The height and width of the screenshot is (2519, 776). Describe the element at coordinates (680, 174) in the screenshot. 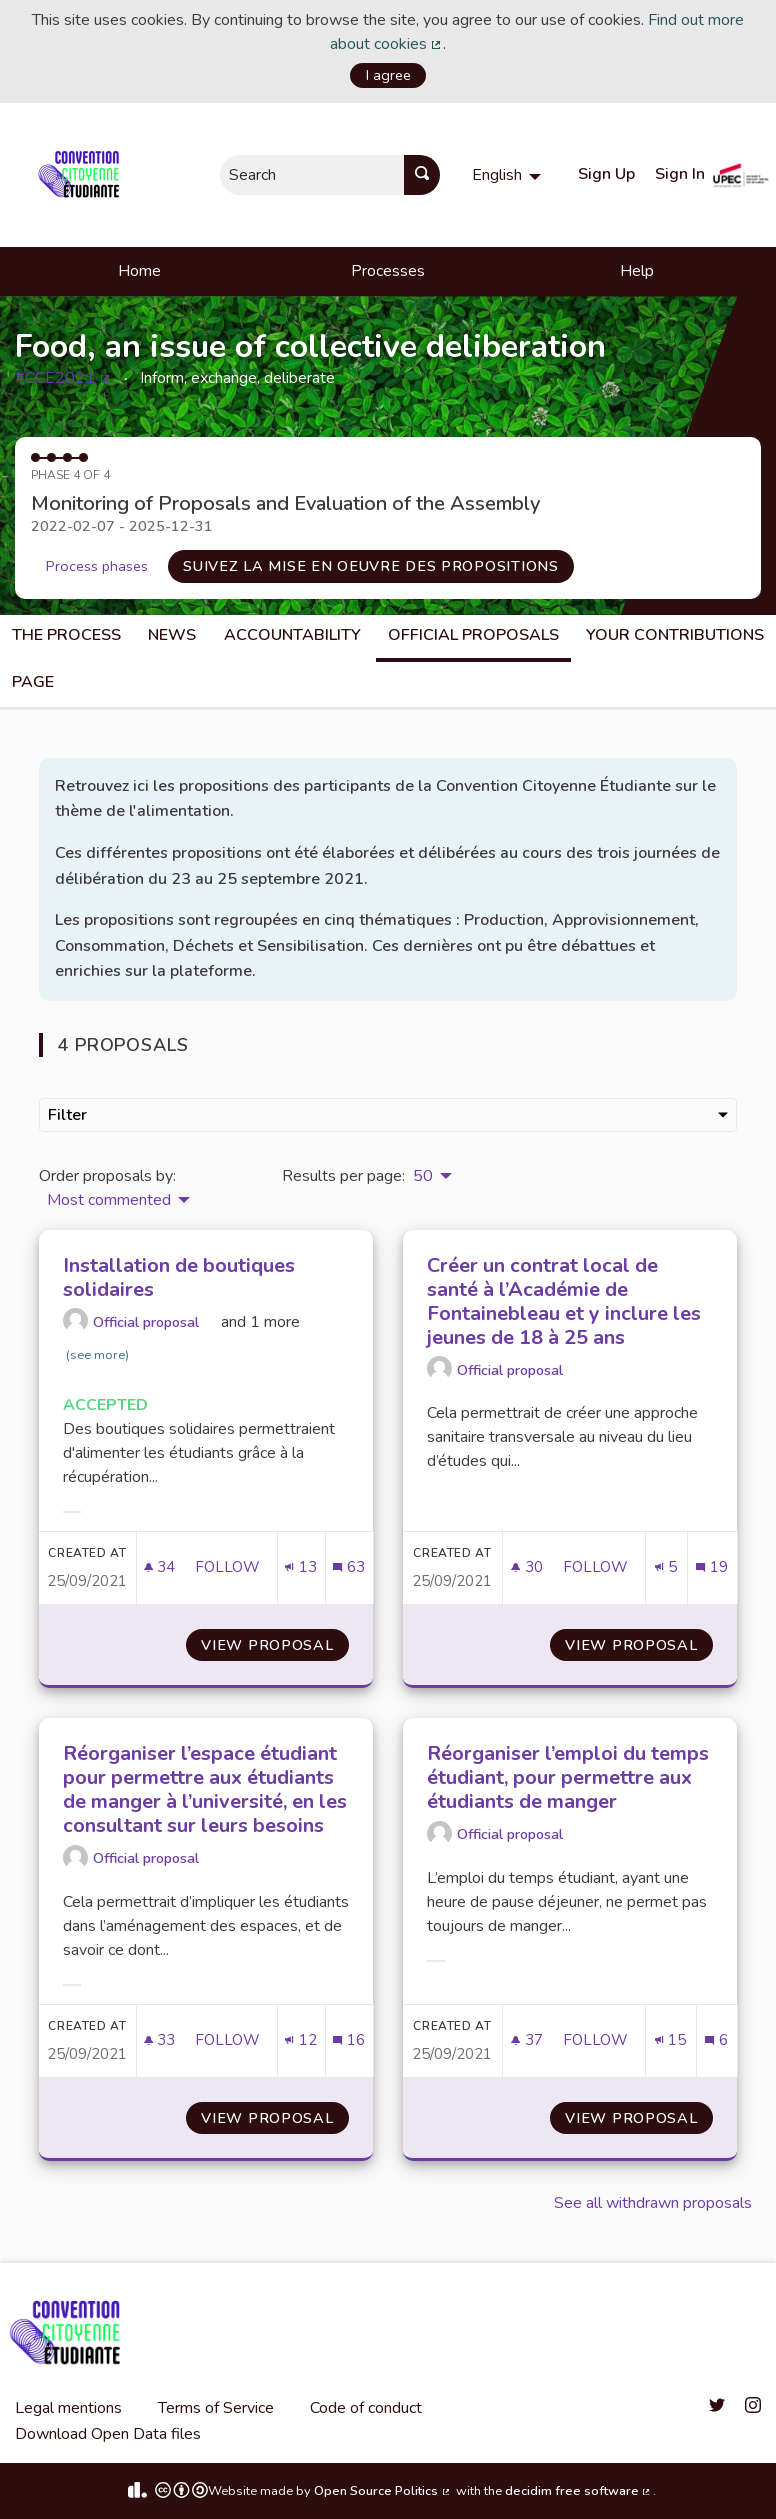

I see `Sign In` at that location.